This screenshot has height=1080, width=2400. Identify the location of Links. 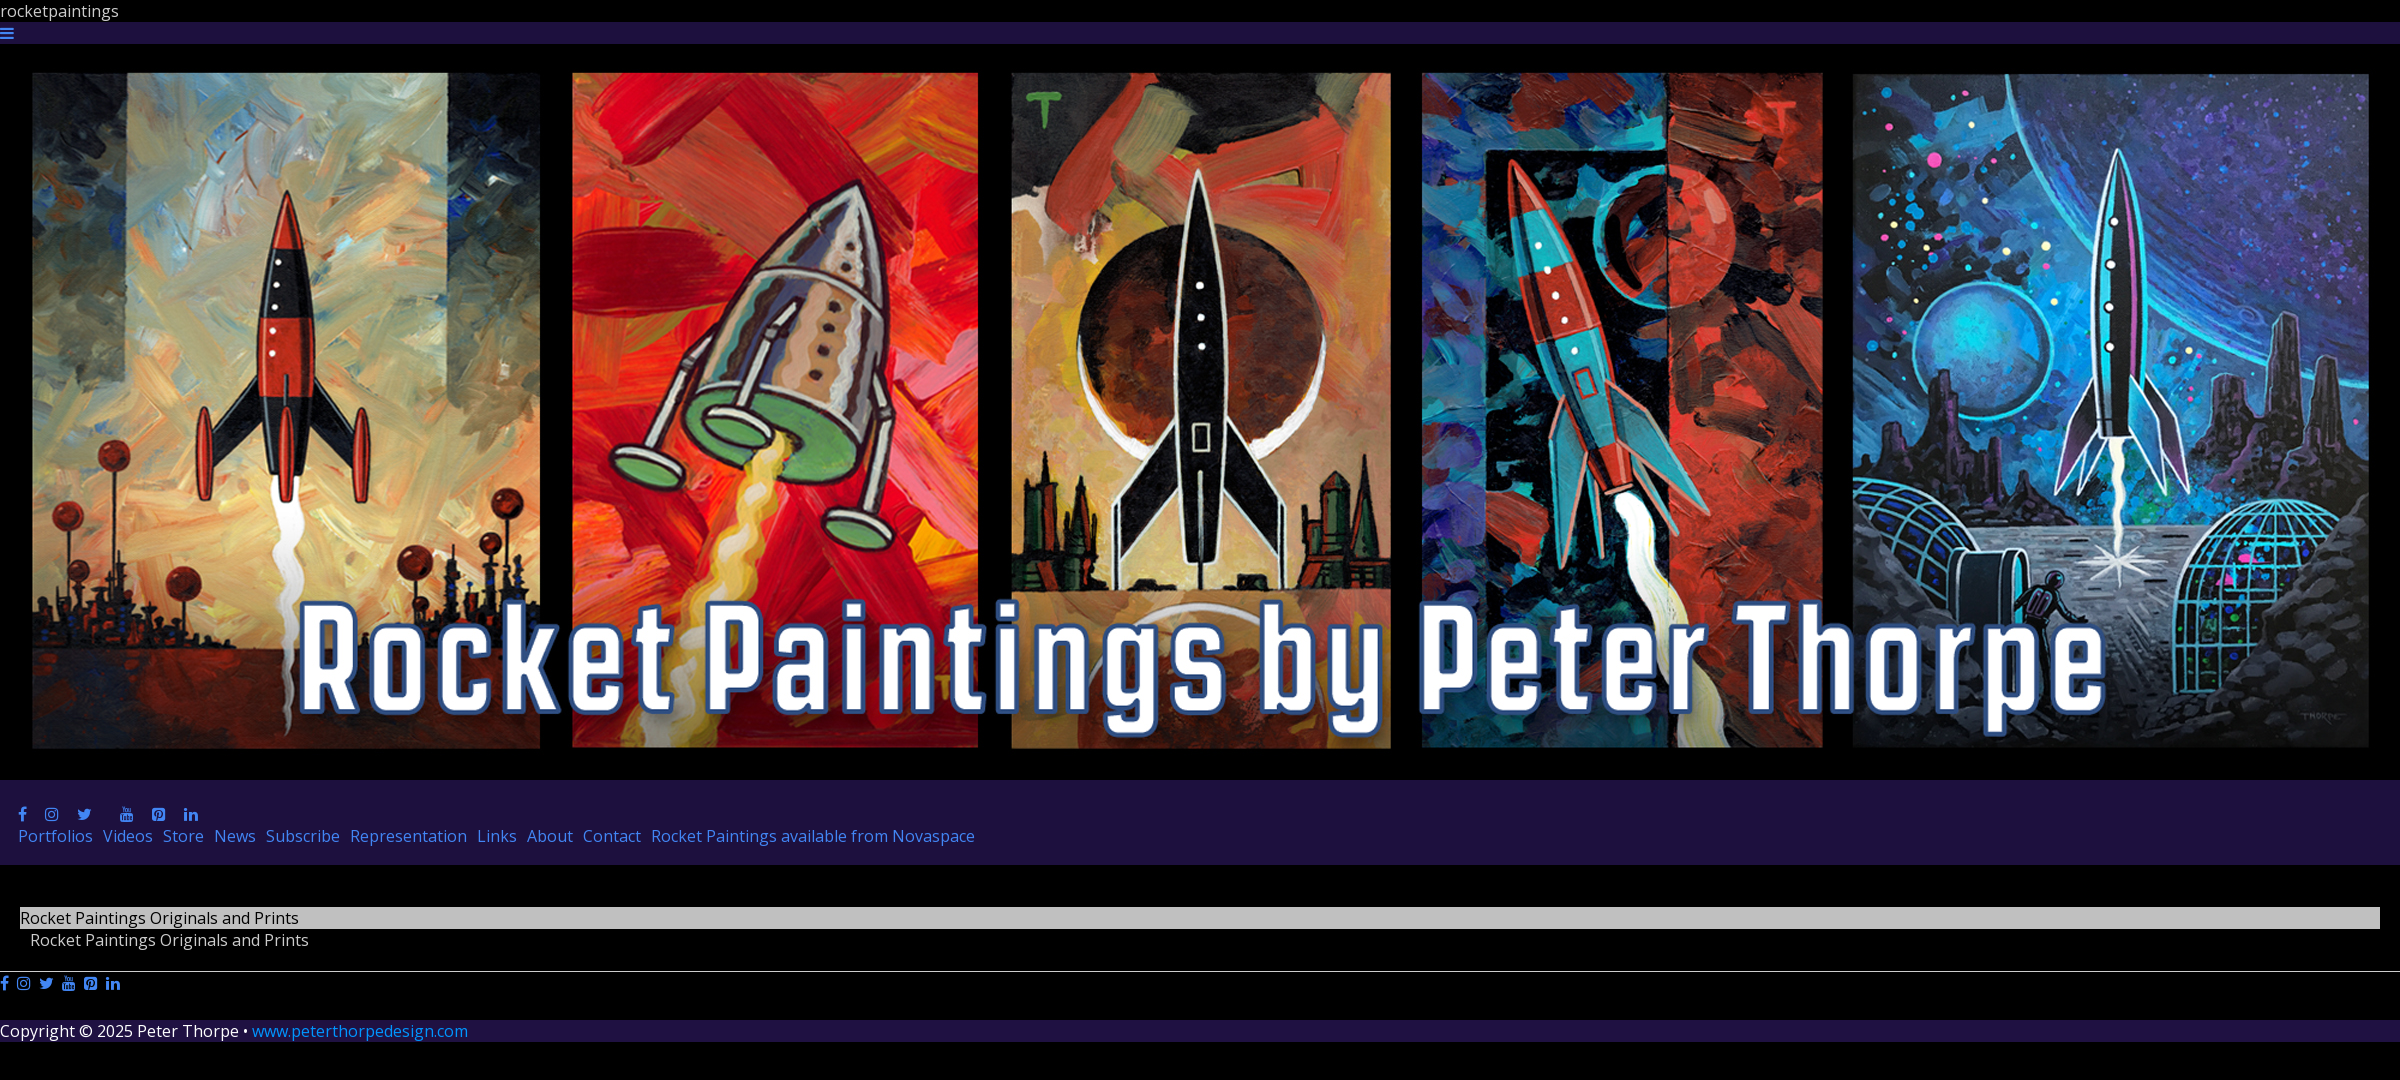
(497, 836).